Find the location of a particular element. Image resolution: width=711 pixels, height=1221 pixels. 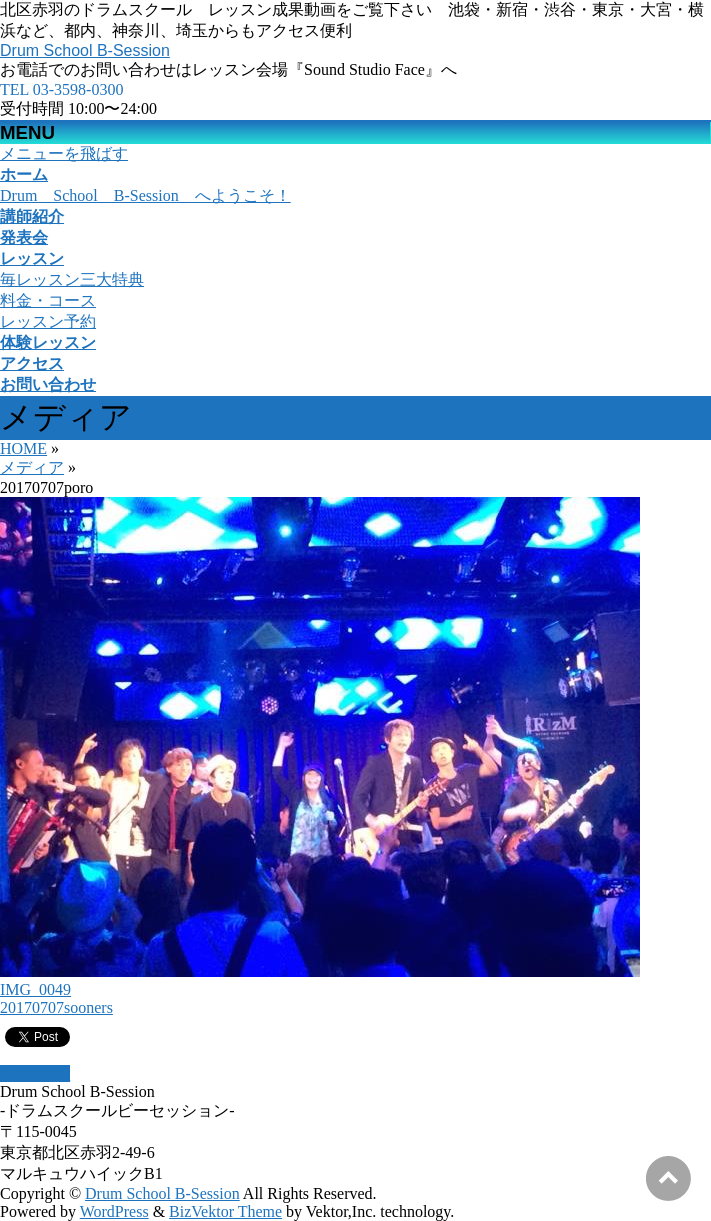

HOME is located at coordinates (23, 448).